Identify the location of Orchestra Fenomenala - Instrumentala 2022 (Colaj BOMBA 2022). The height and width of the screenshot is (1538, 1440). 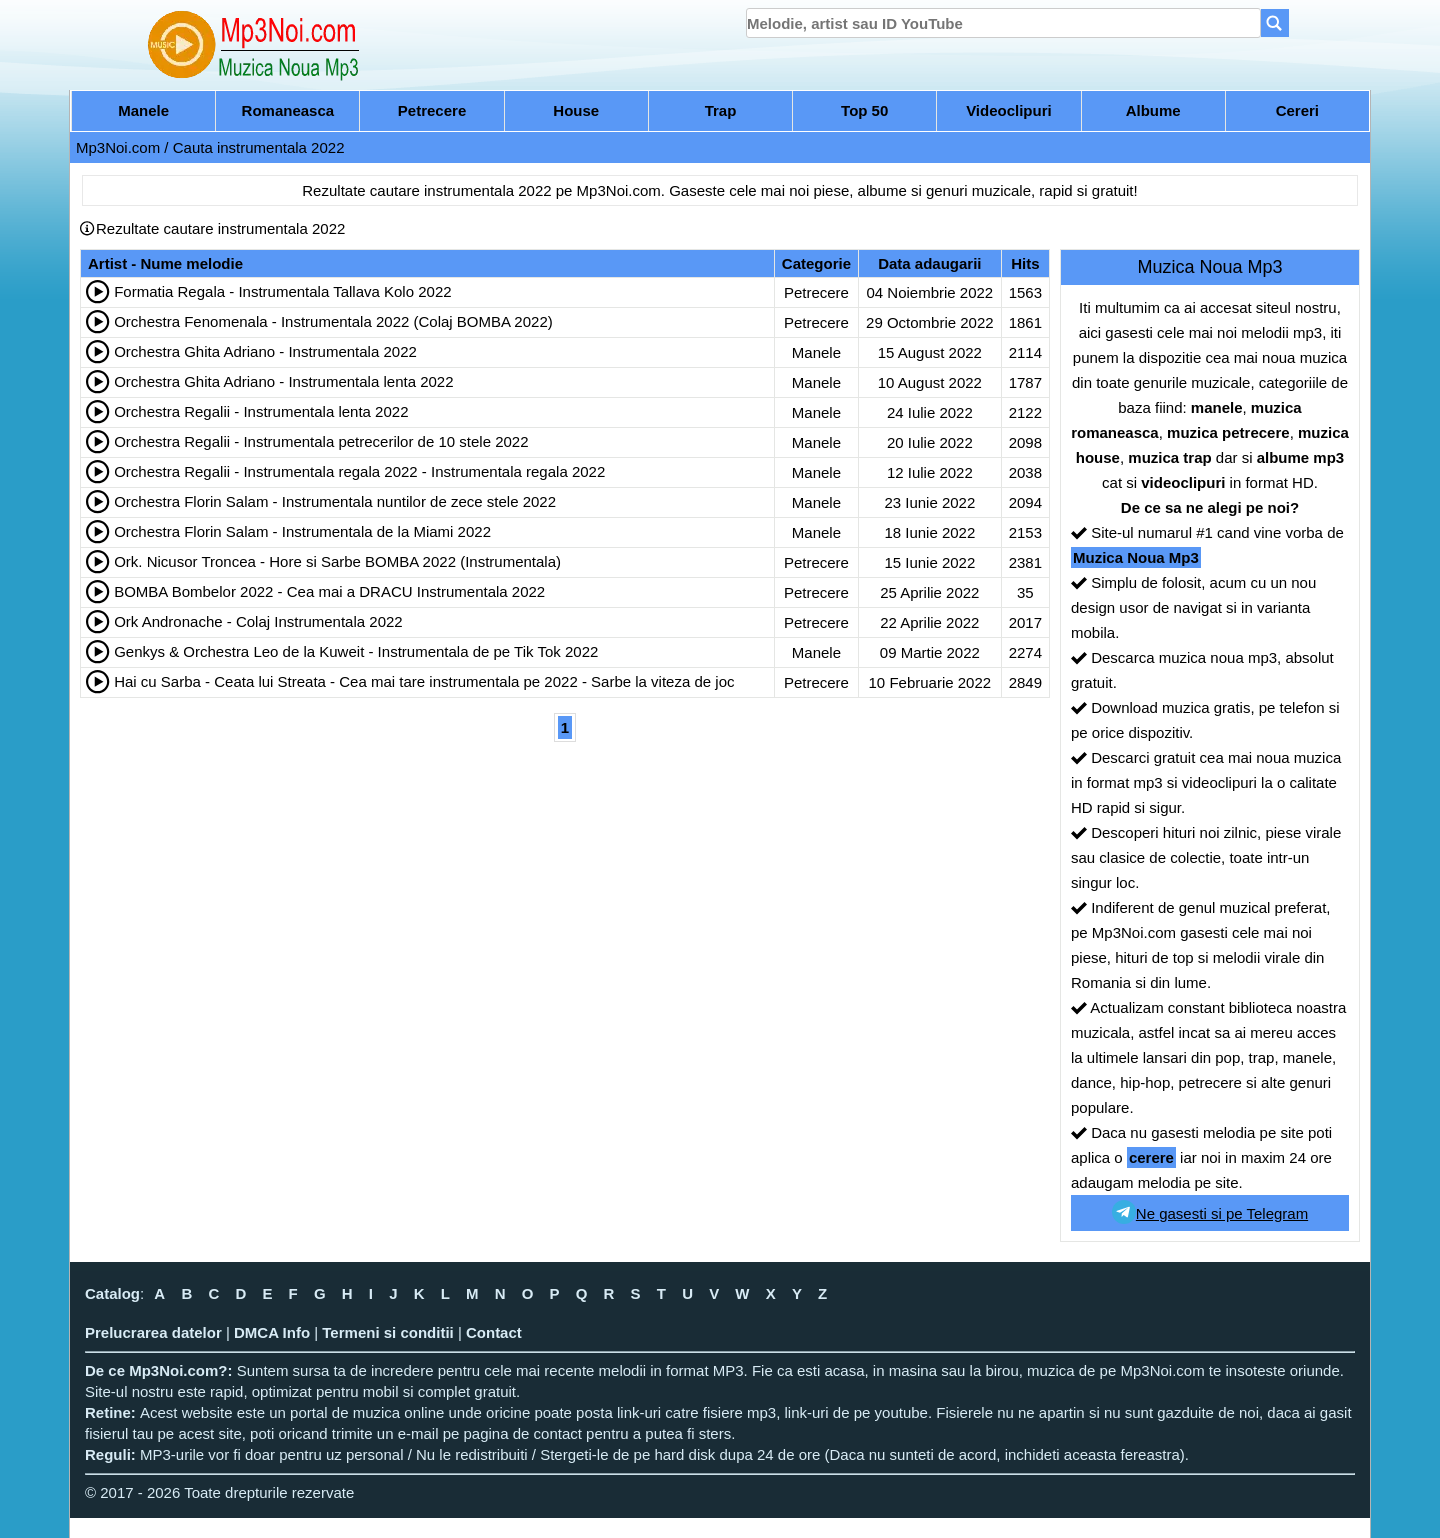
(333, 321).